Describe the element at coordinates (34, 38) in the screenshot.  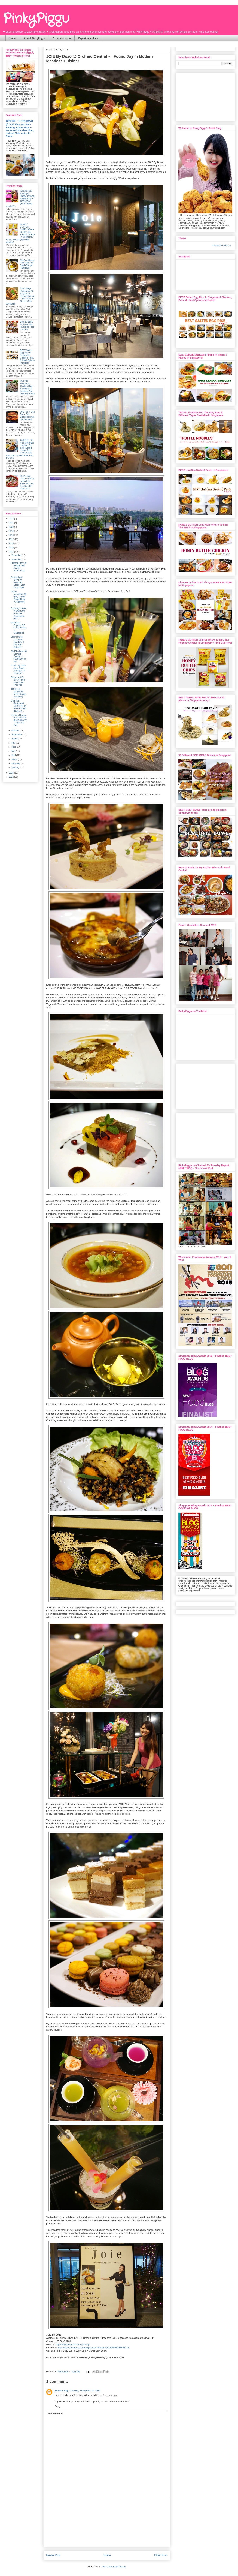
I see `About PinkyPiggu` at that location.